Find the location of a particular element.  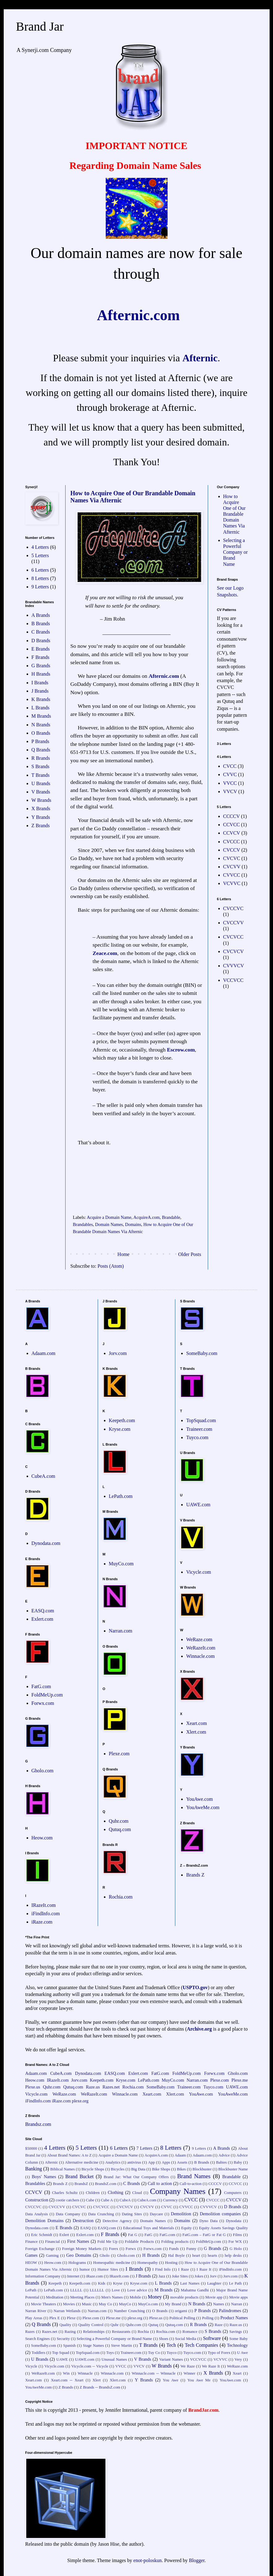

C Brands is located at coordinates (41, 631).